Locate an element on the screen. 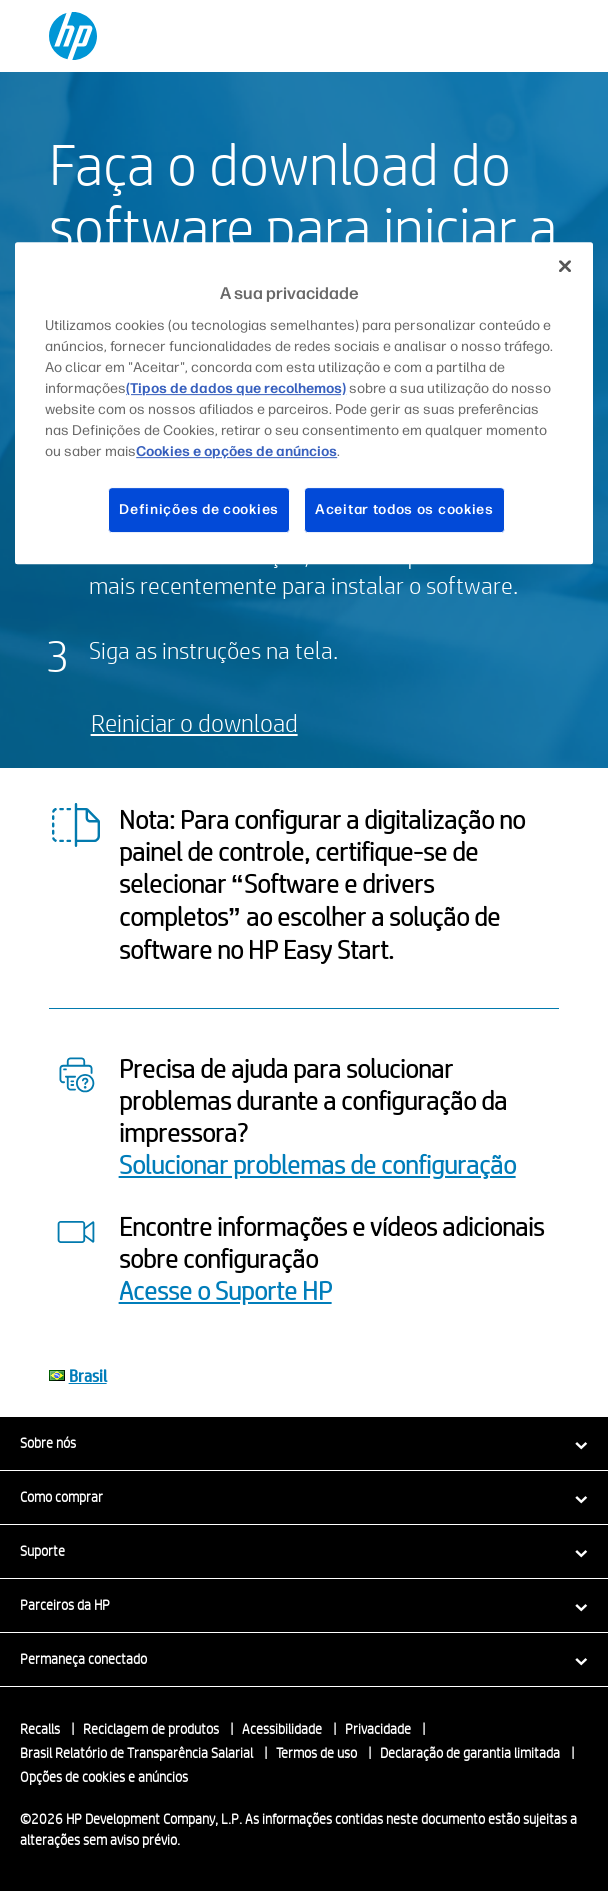  Privacidade is located at coordinates (378, 1729).